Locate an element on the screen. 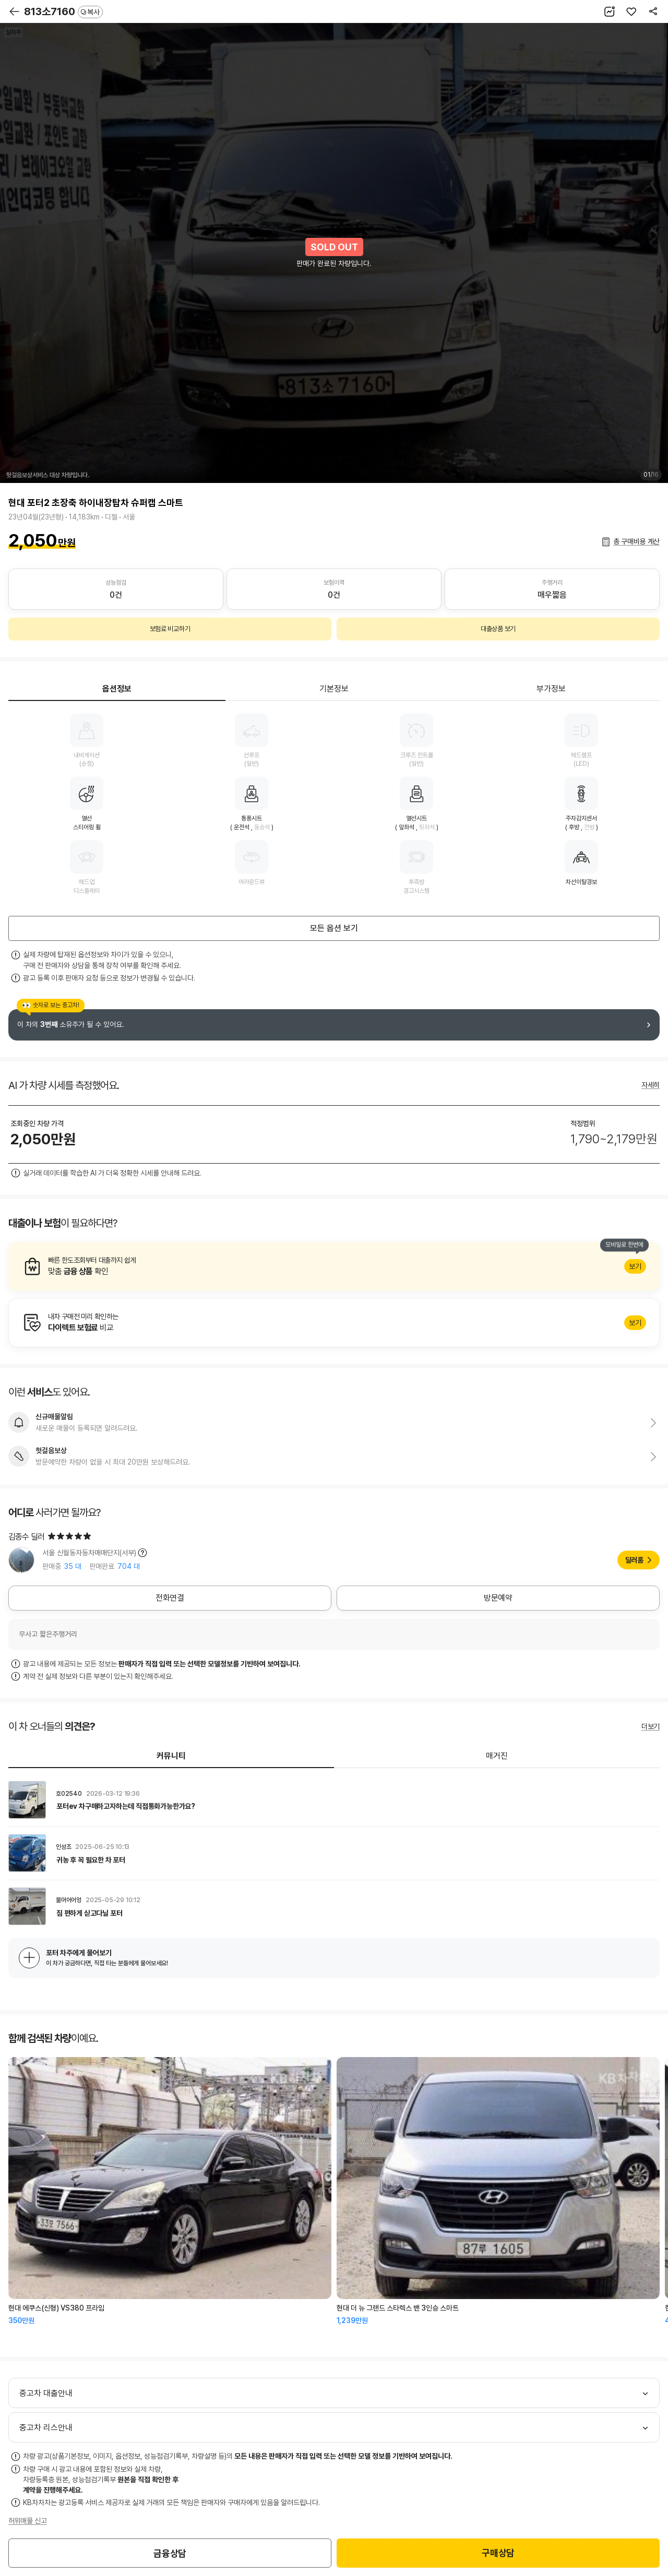 This screenshot has width=668, height=2576. 813소7160 is located at coordinates (63, 11).